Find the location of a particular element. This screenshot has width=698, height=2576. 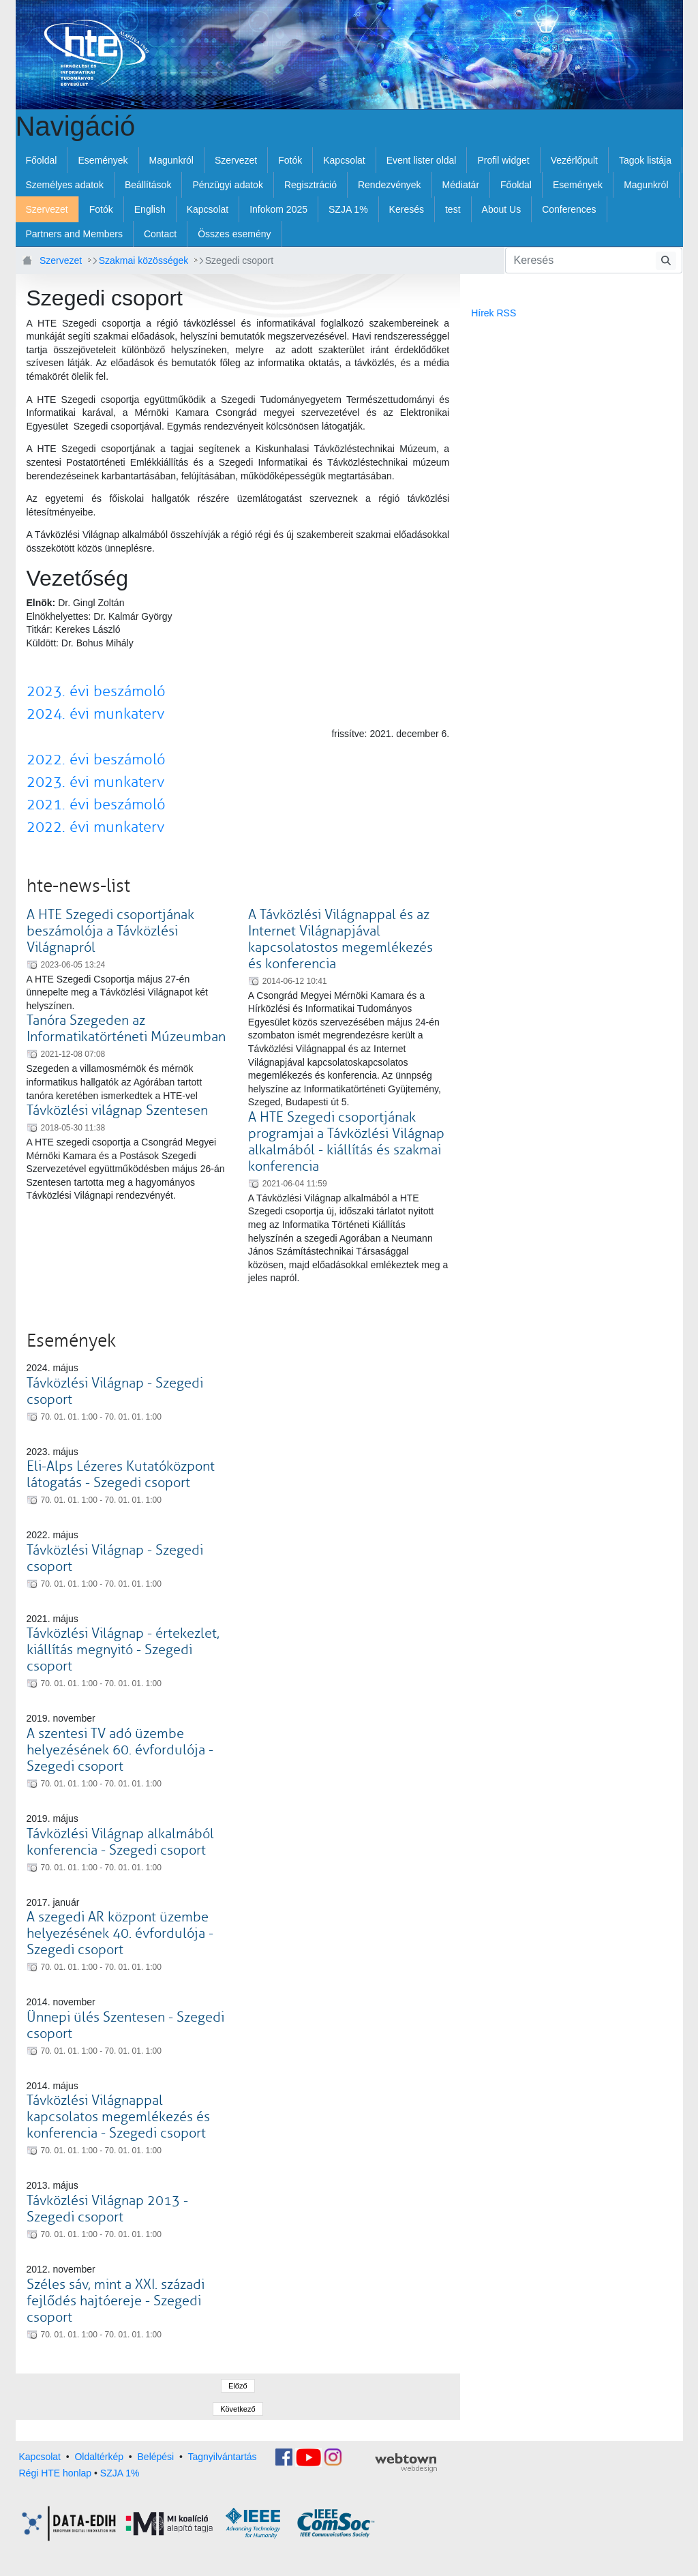

Belépési is located at coordinates (156, 2456).